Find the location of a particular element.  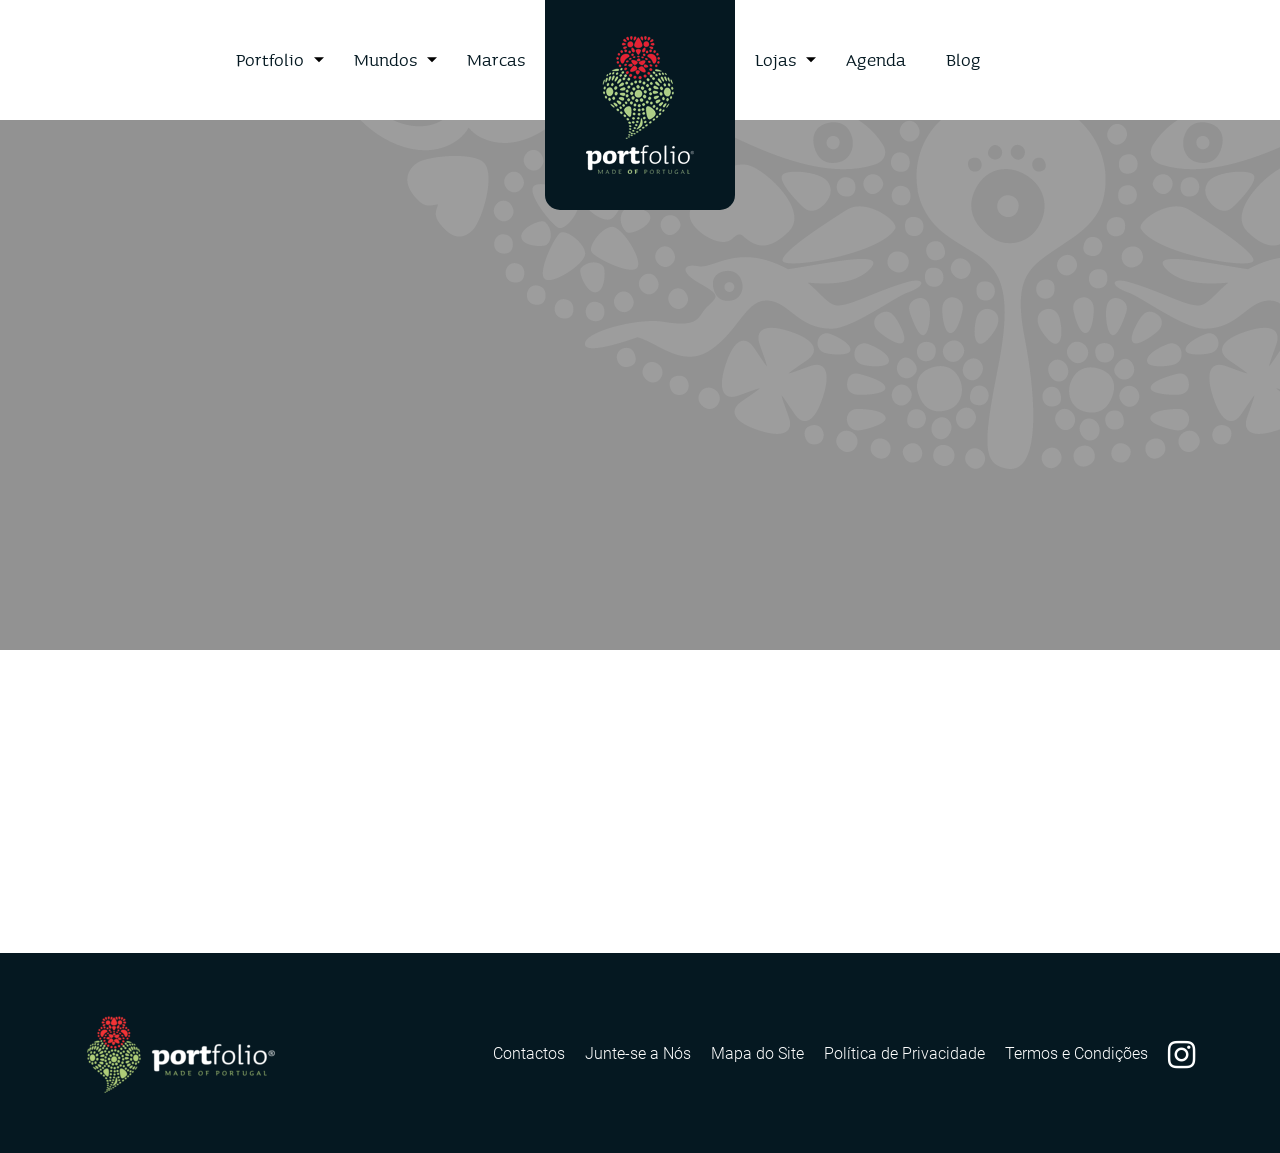

Portfolio is located at coordinates (270, 59).